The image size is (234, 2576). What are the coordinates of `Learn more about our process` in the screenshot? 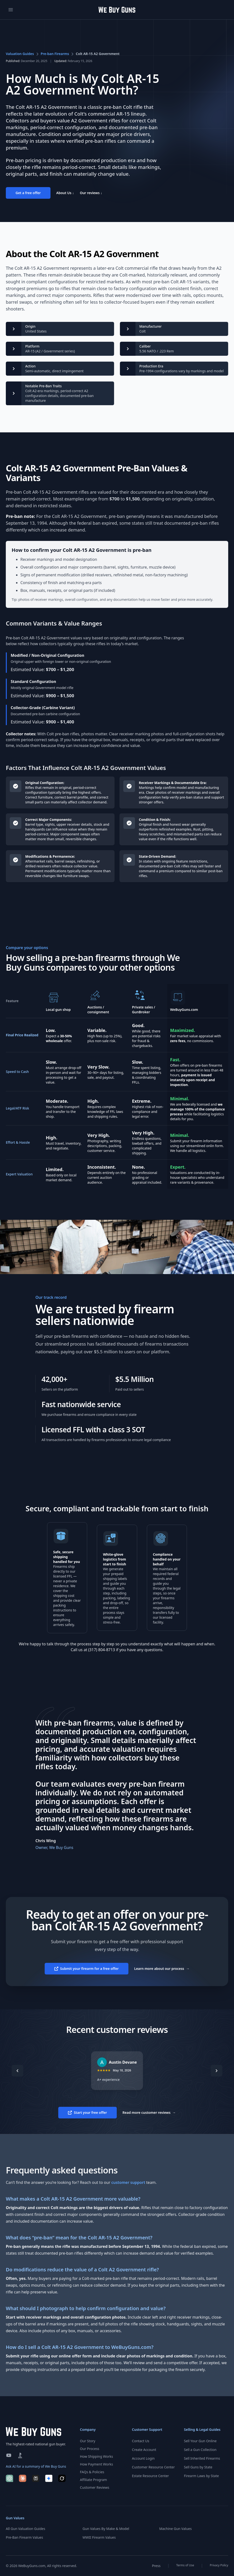 It's located at (162, 1968).